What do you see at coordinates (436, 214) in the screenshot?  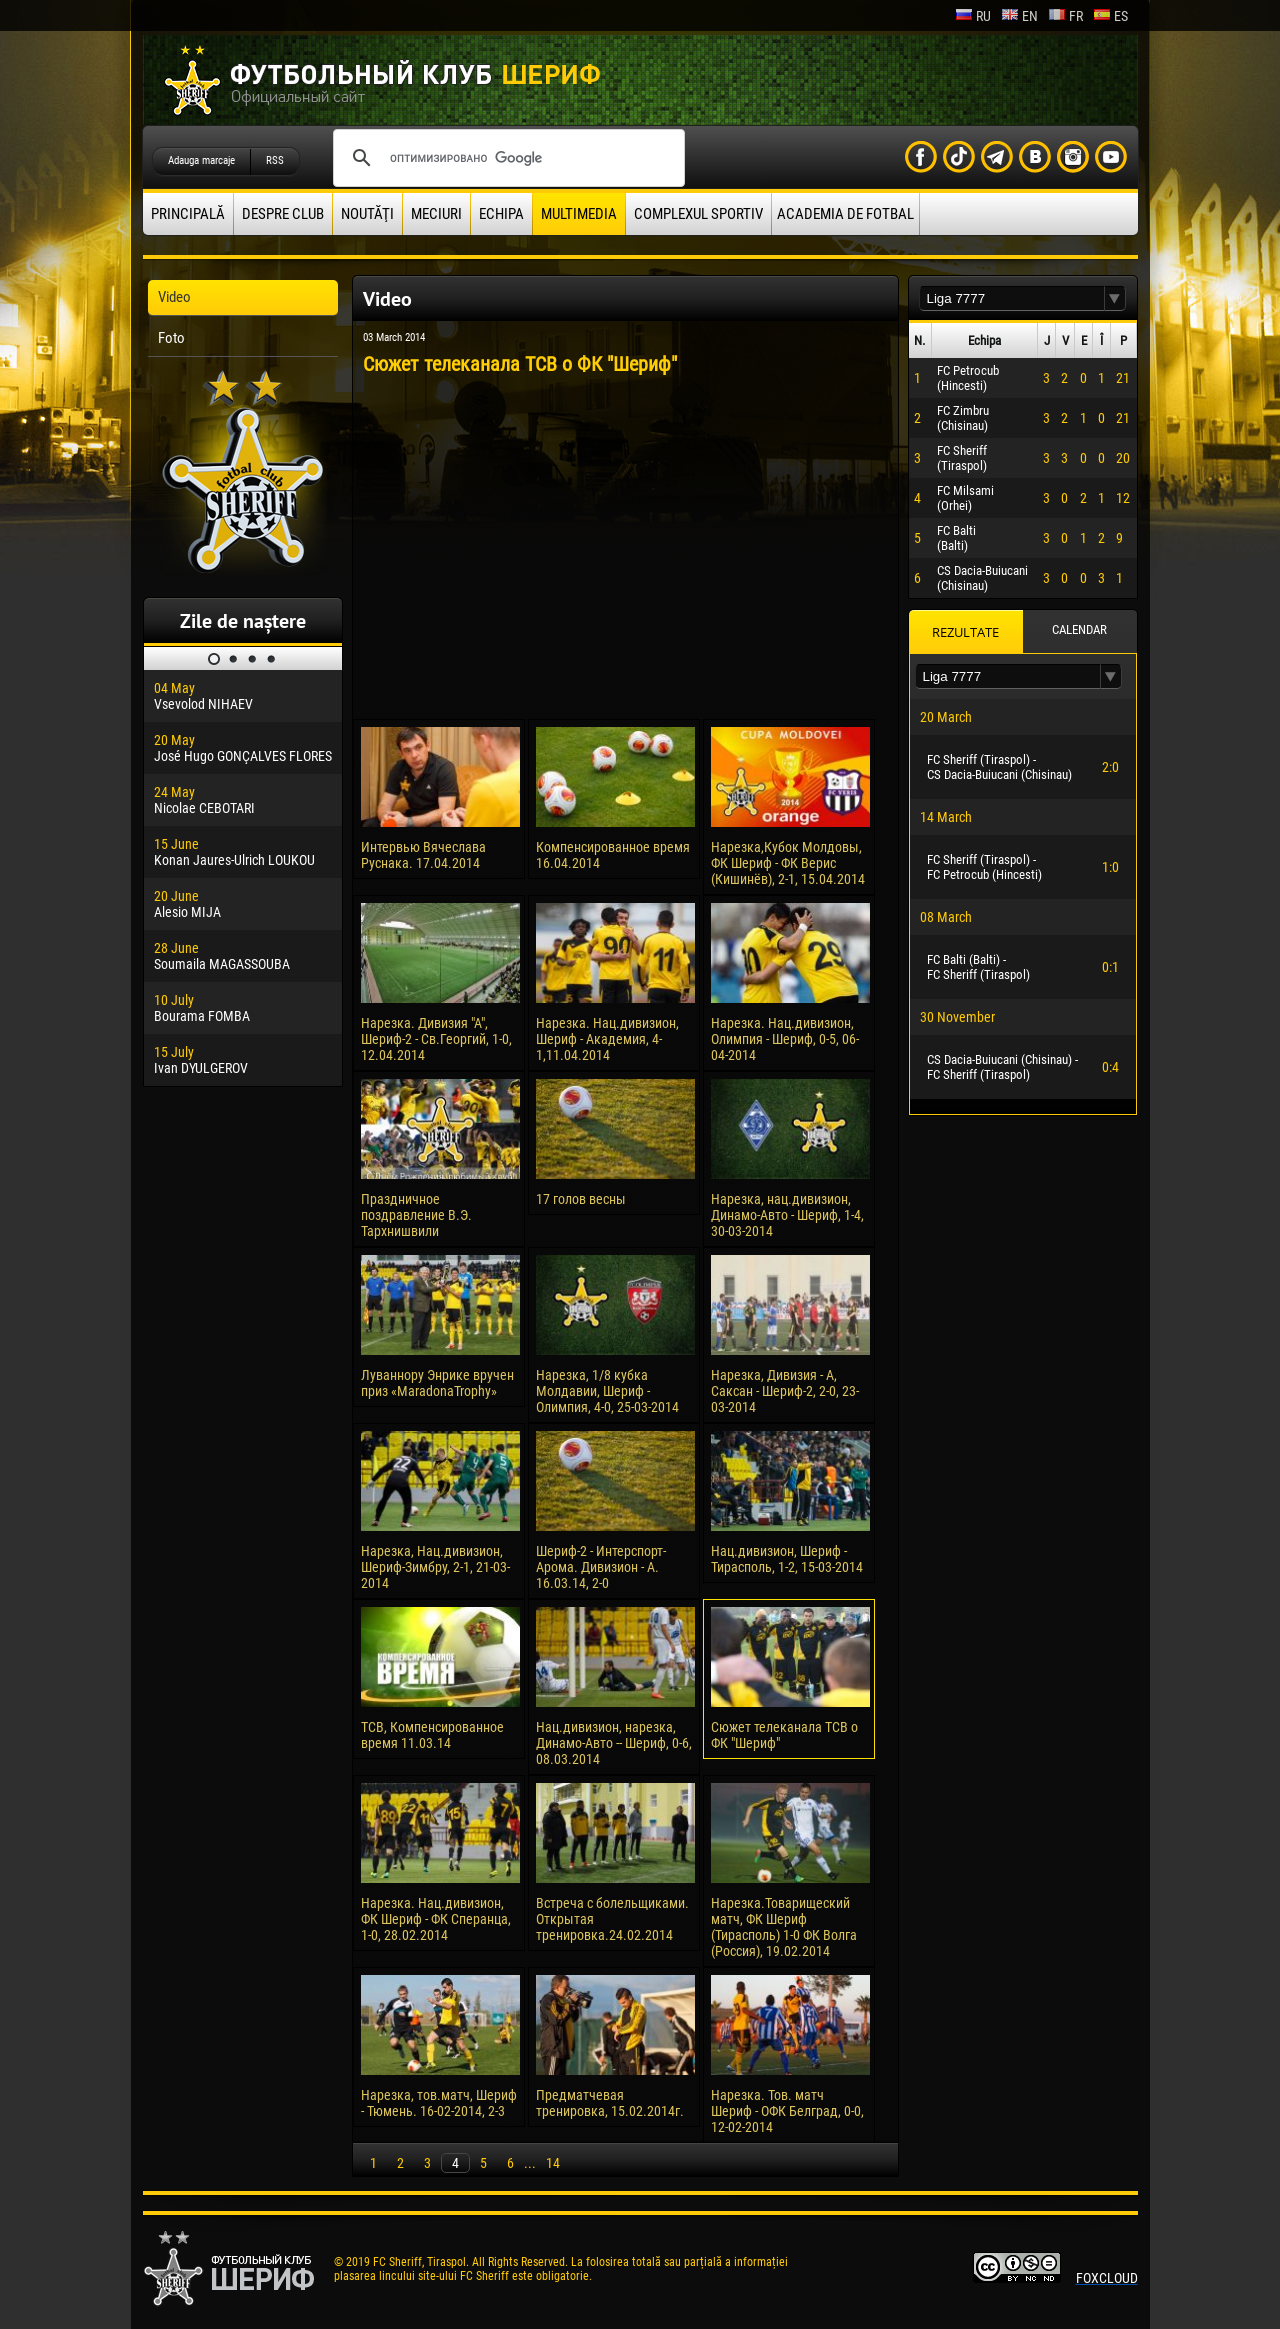 I see `Meciuri` at bounding box center [436, 214].